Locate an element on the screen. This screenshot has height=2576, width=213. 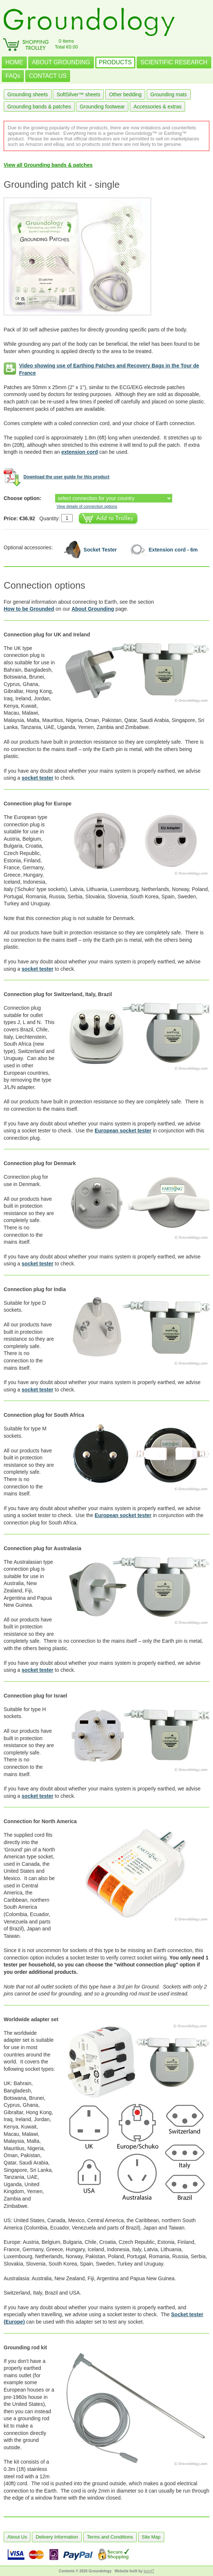
Site Map is located at coordinates (151, 2537).